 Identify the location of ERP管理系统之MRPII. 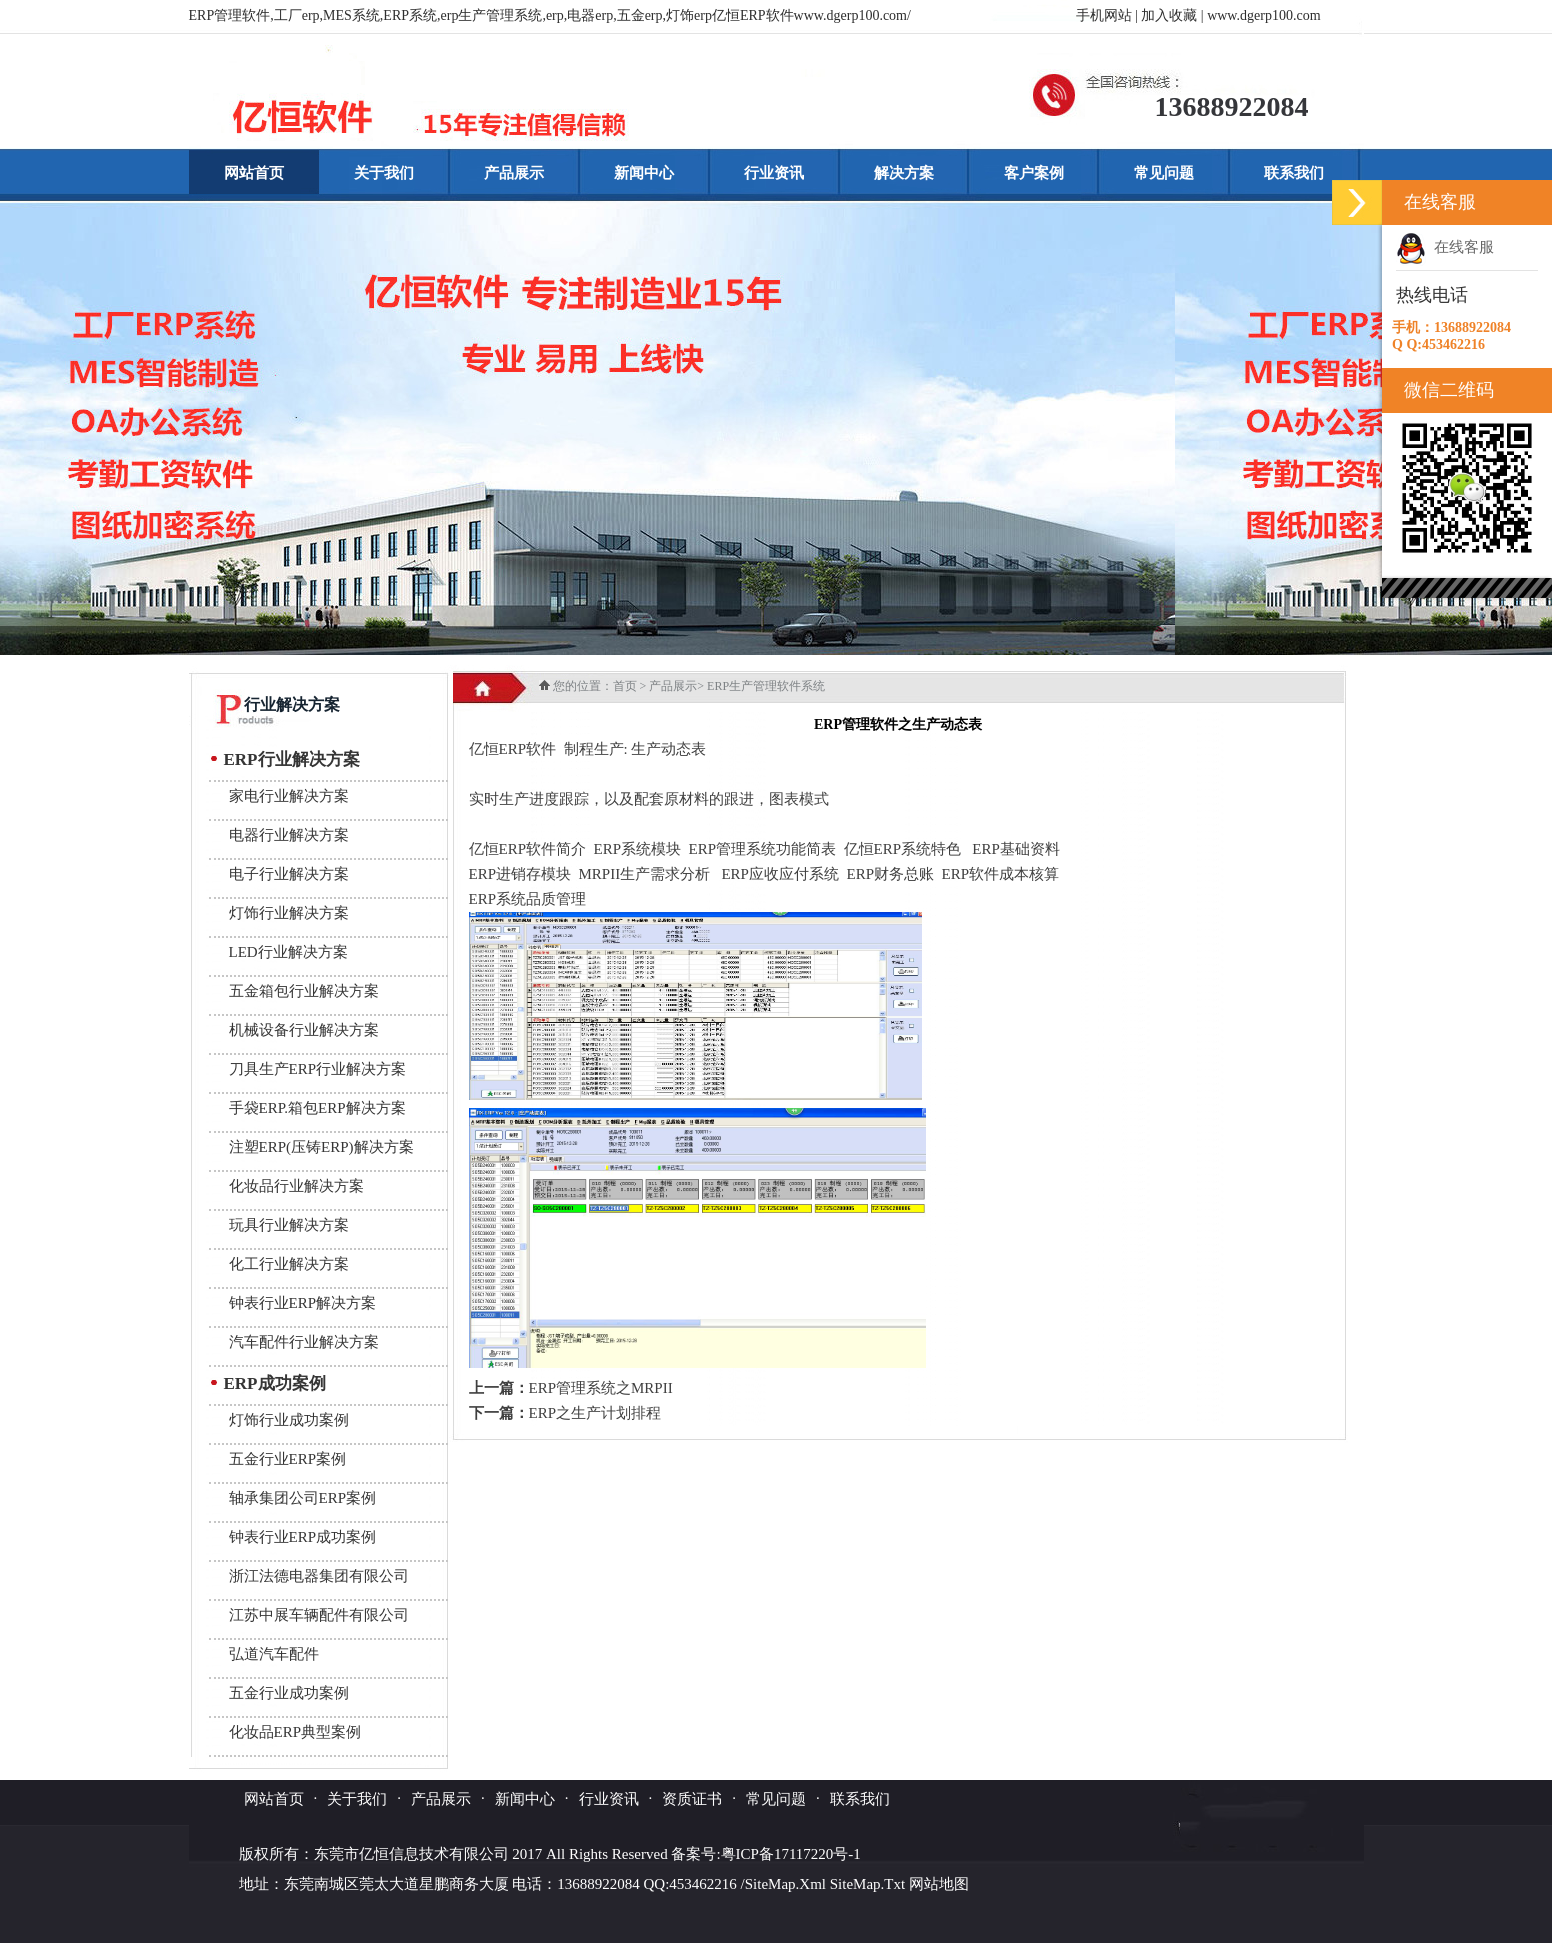
(601, 1388).